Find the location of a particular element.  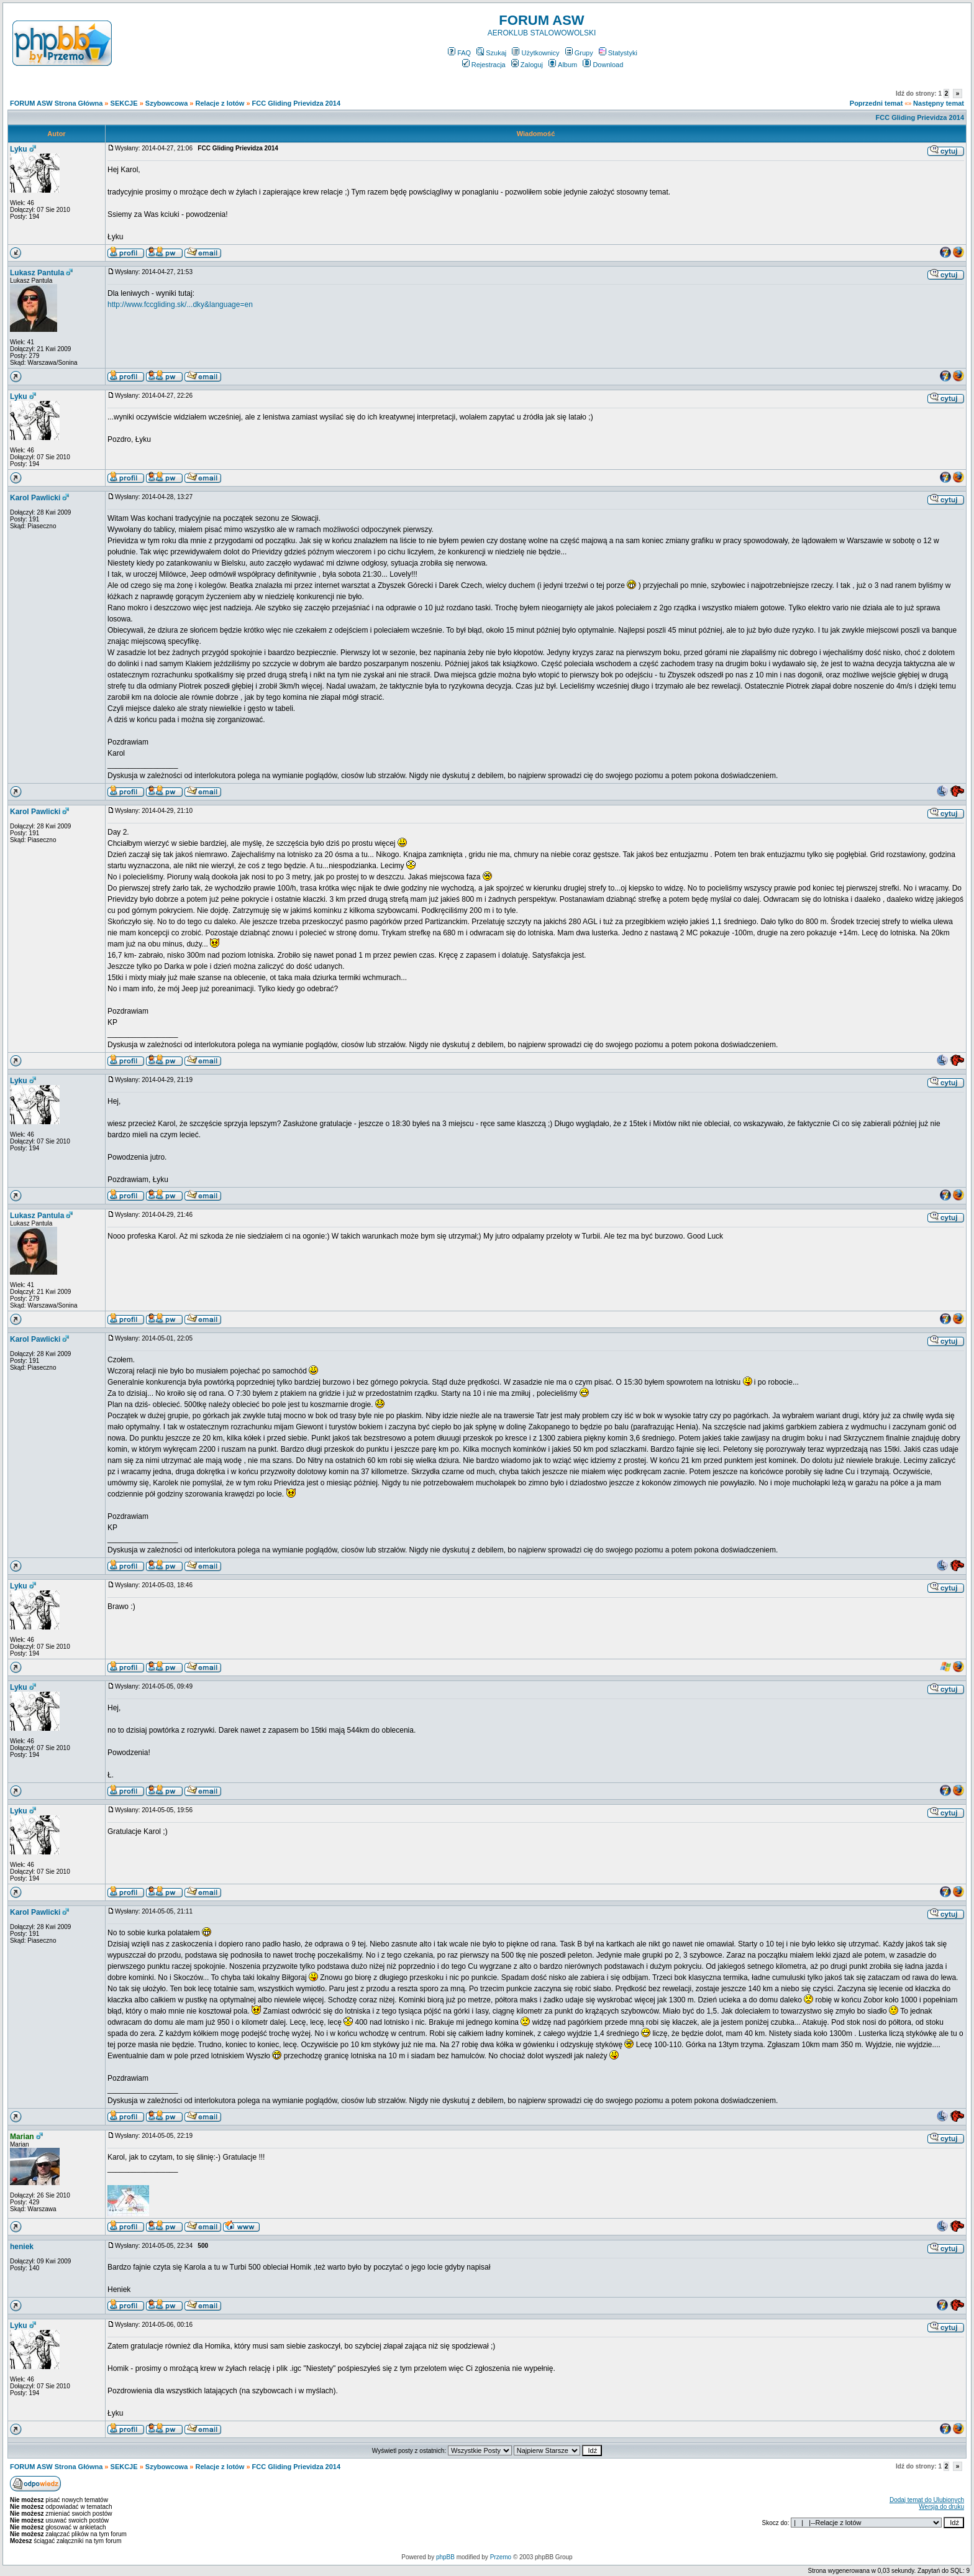

phpBB is located at coordinates (445, 2557).